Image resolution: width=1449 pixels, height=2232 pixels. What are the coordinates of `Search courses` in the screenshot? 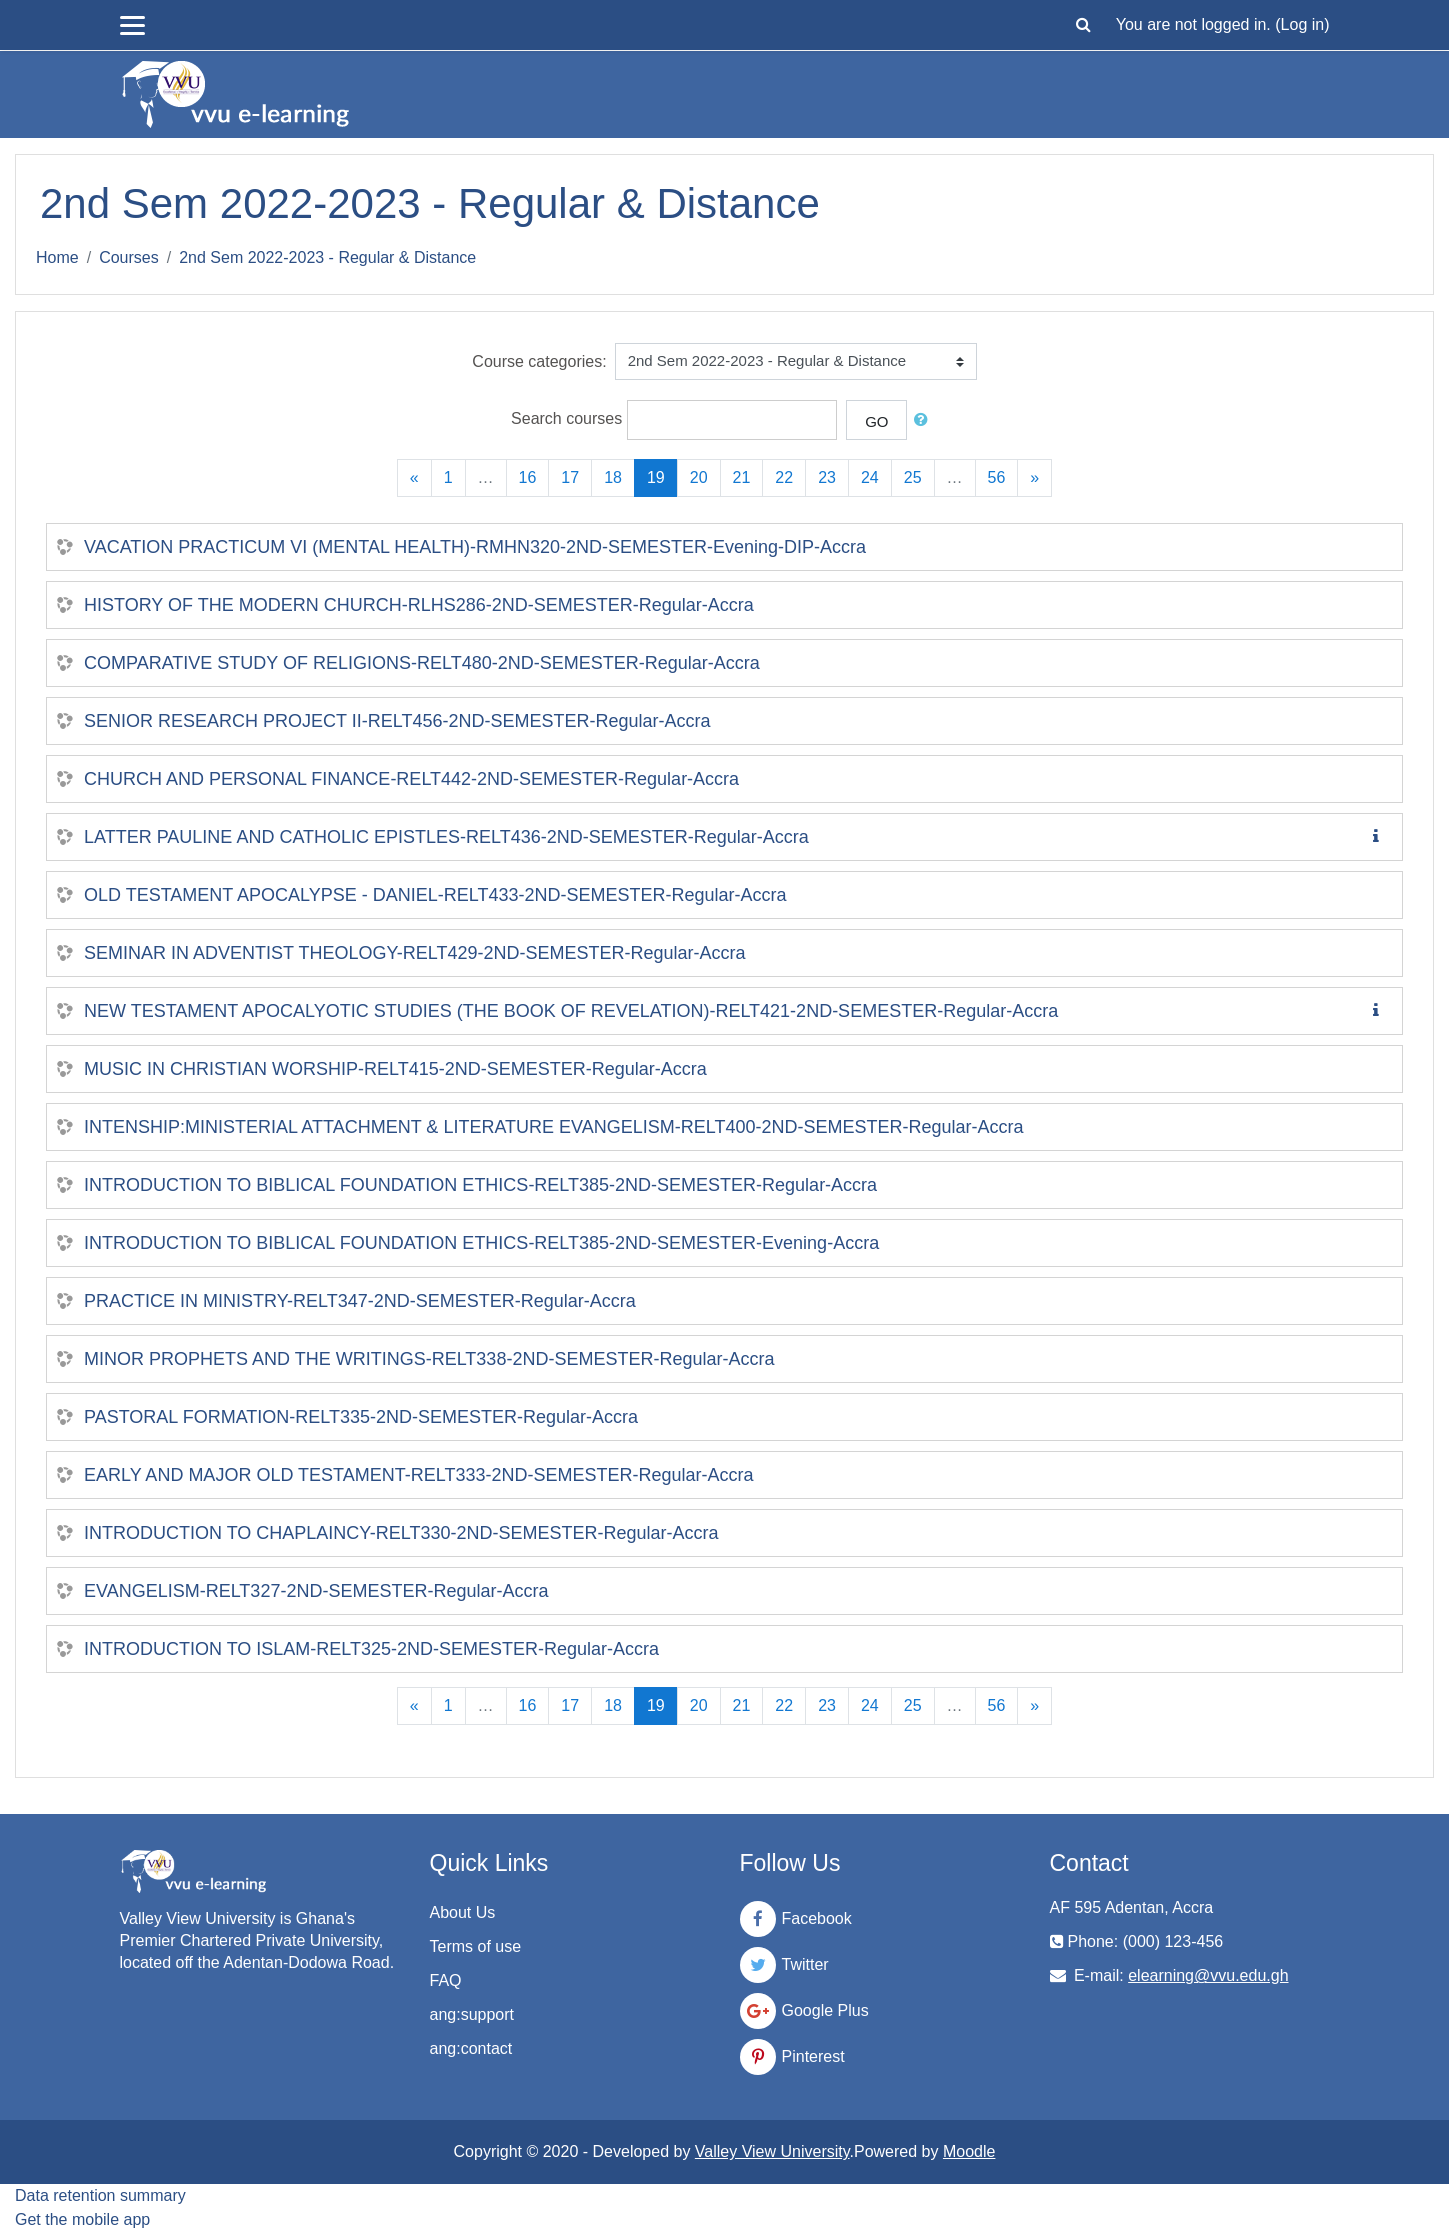 It's located at (566, 418).